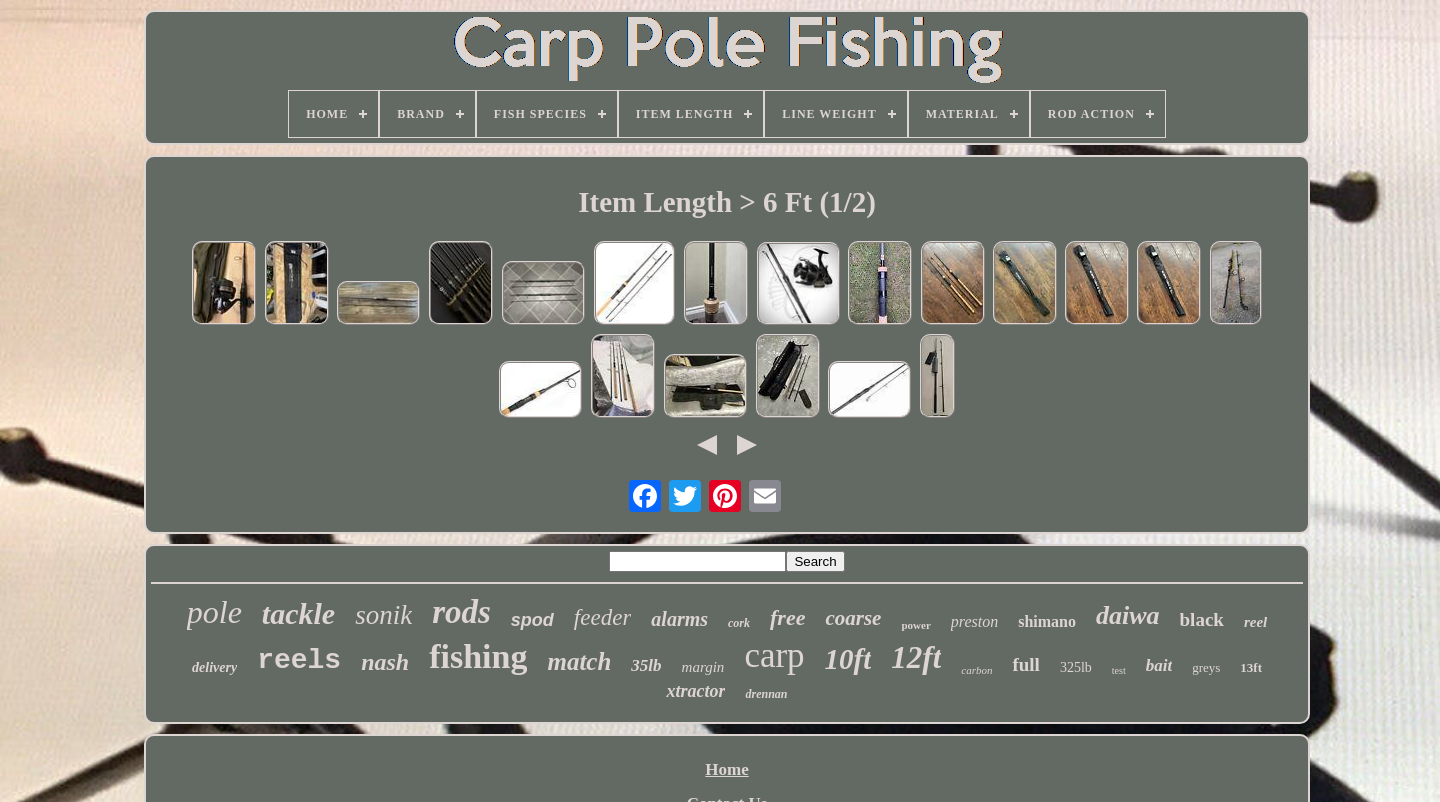 Image resolution: width=1440 pixels, height=802 pixels. What do you see at coordinates (739, 623) in the screenshot?
I see `cork` at bounding box center [739, 623].